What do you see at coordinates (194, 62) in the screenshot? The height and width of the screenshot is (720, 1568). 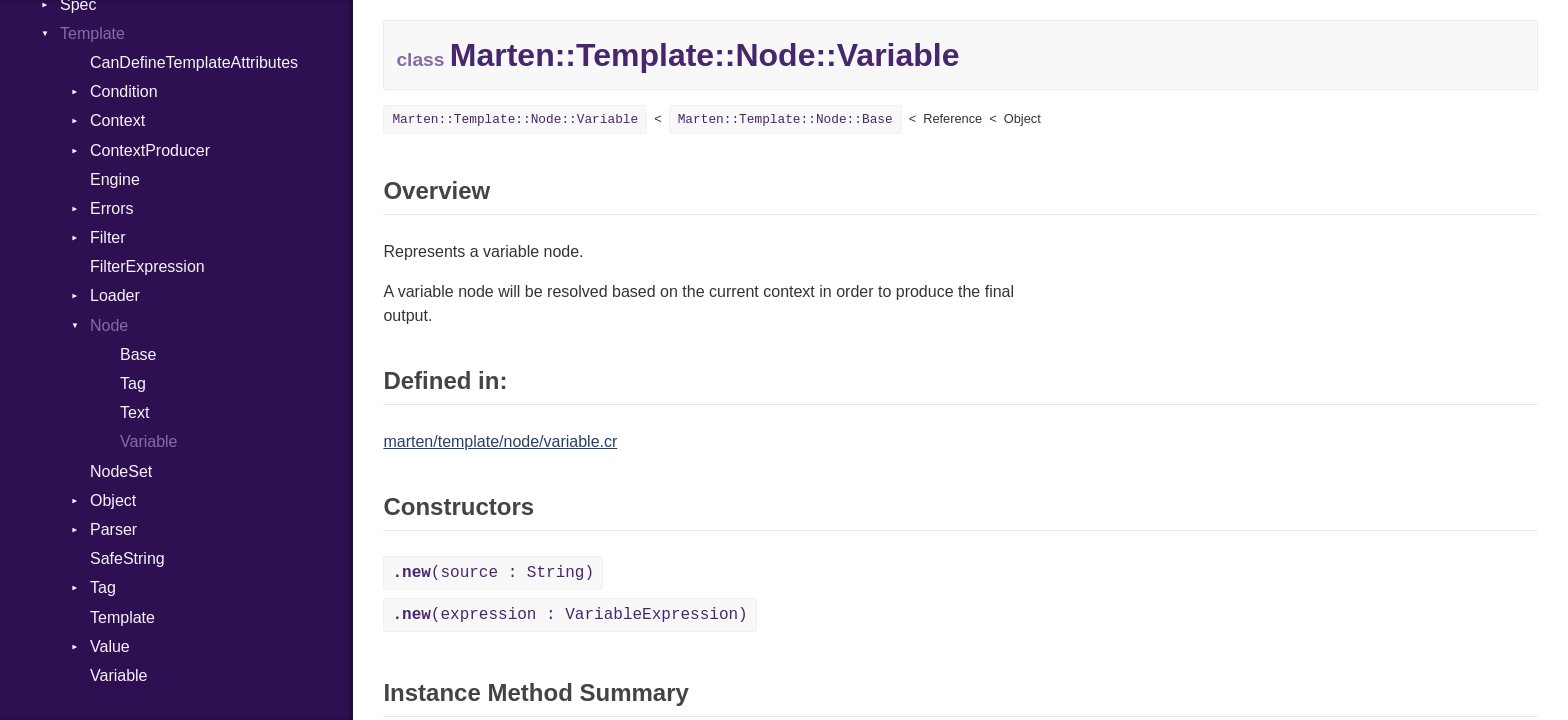 I see `CanDefineTemplateAttributes` at bounding box center [194, 62].